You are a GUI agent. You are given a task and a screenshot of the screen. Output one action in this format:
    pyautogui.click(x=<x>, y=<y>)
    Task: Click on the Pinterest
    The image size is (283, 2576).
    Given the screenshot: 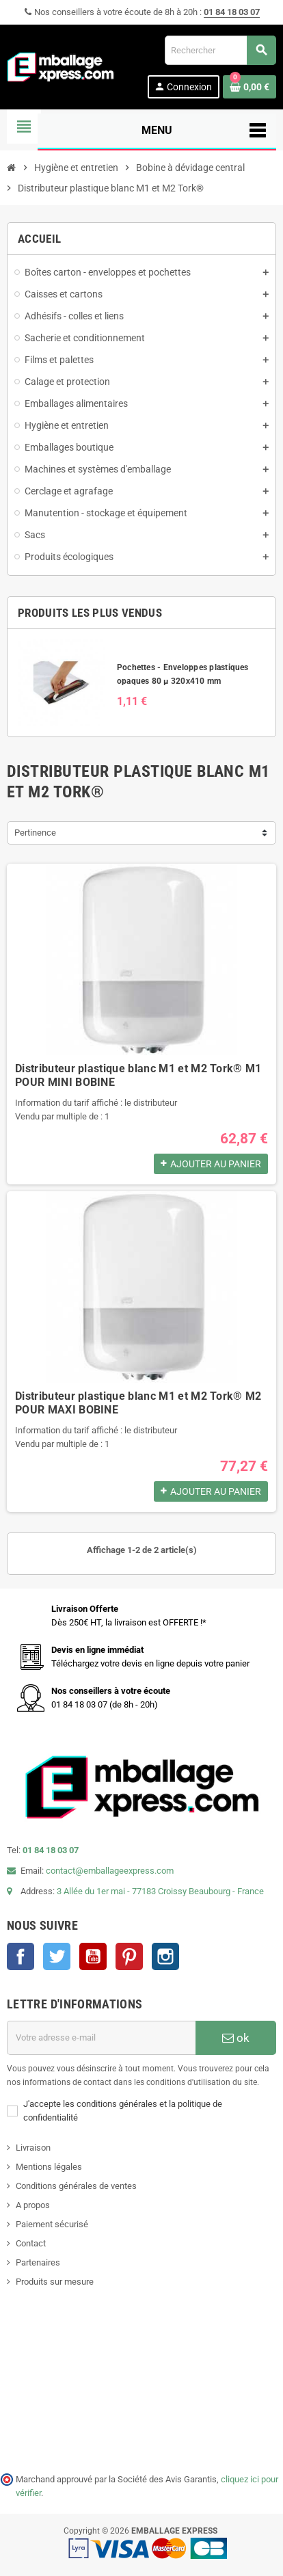 What is the action you would take?
    pyautogui.click(x=129, y=1956)
    